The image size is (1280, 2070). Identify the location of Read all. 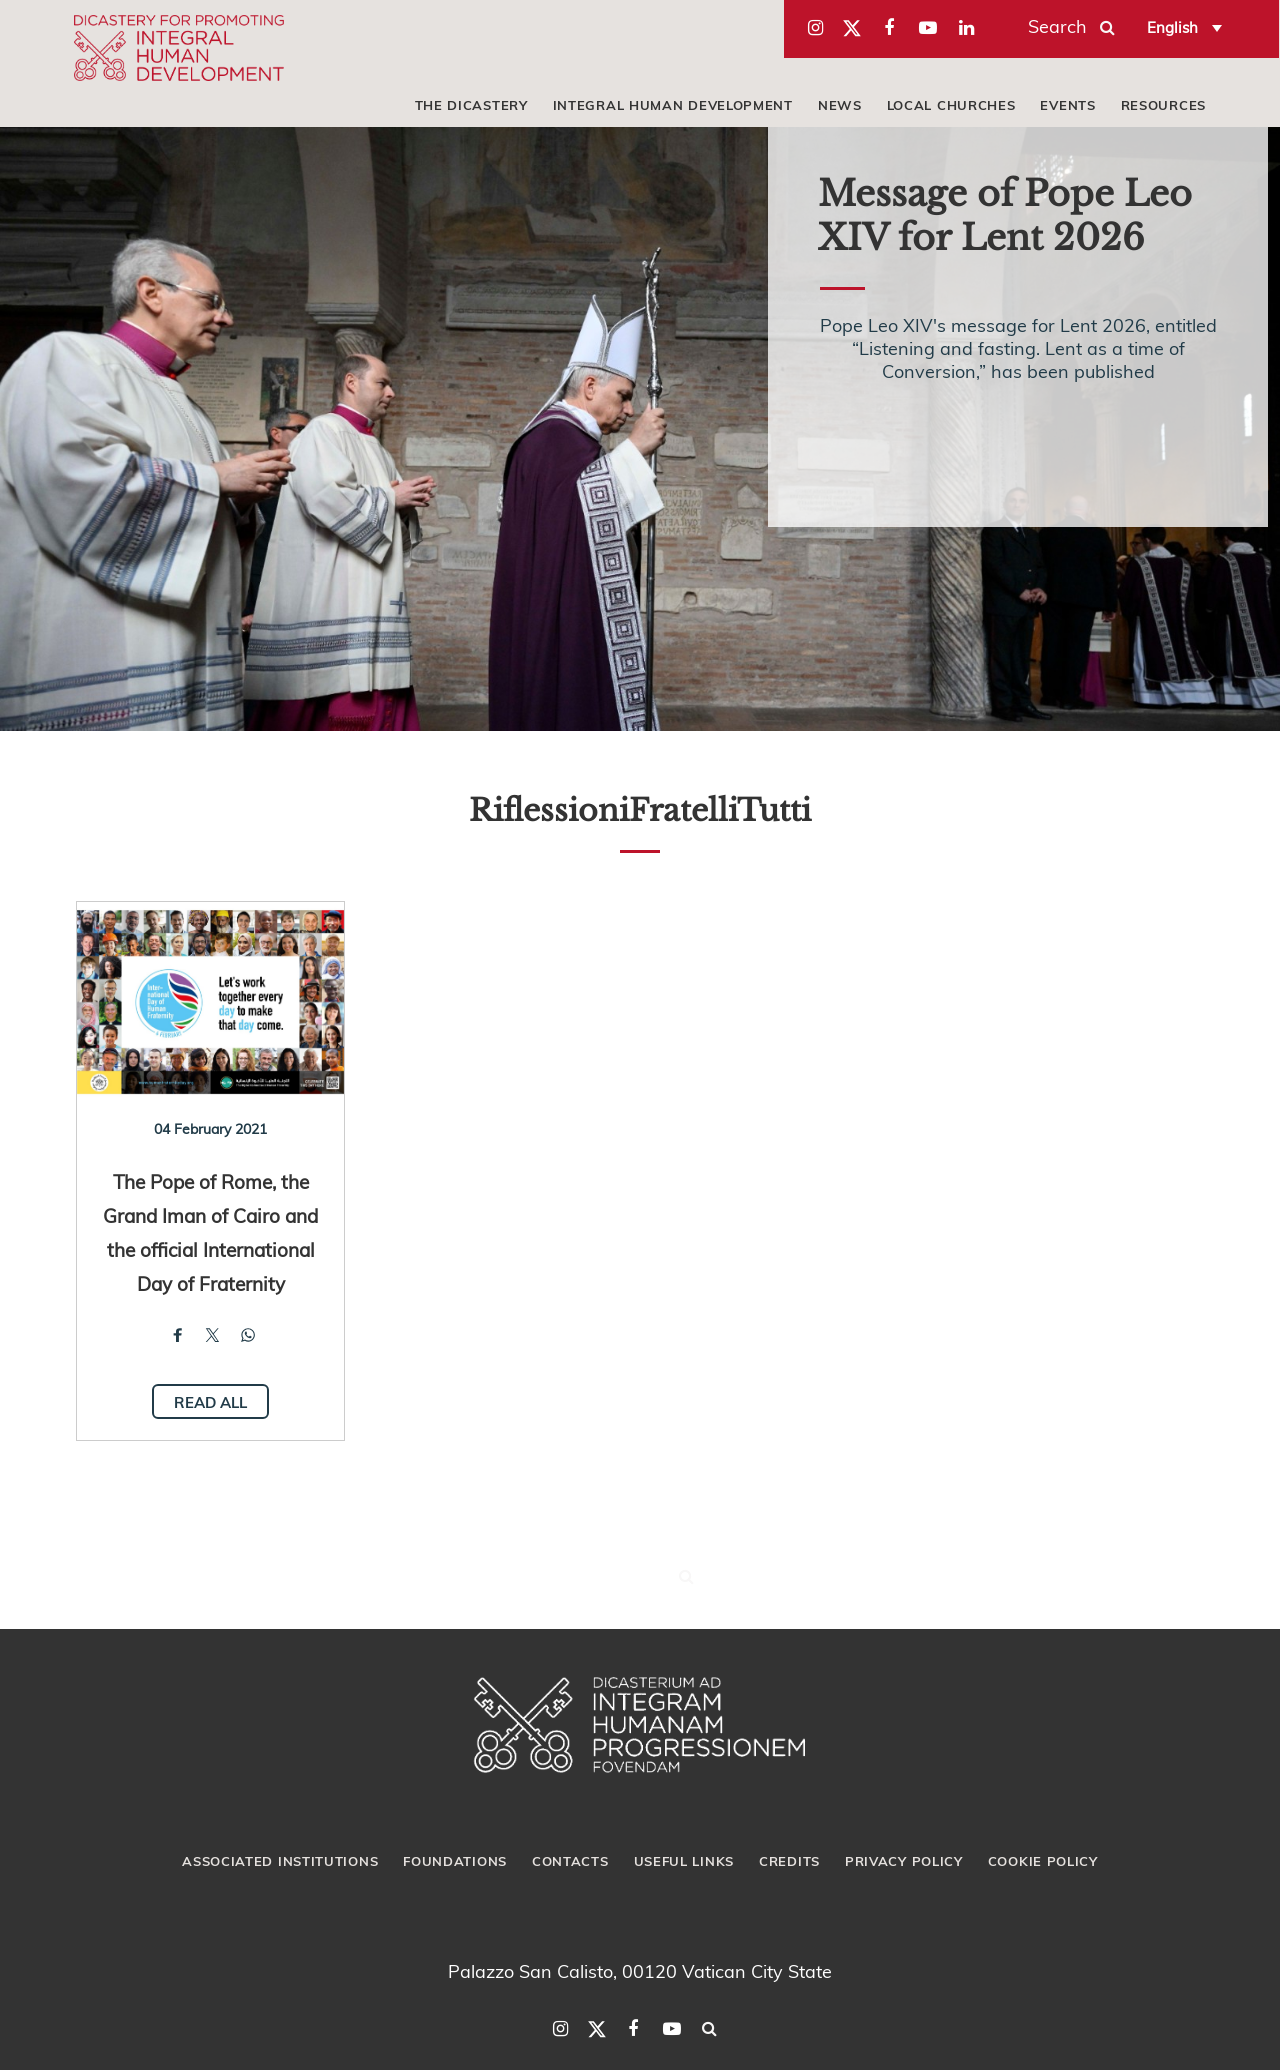
(210, 1402).